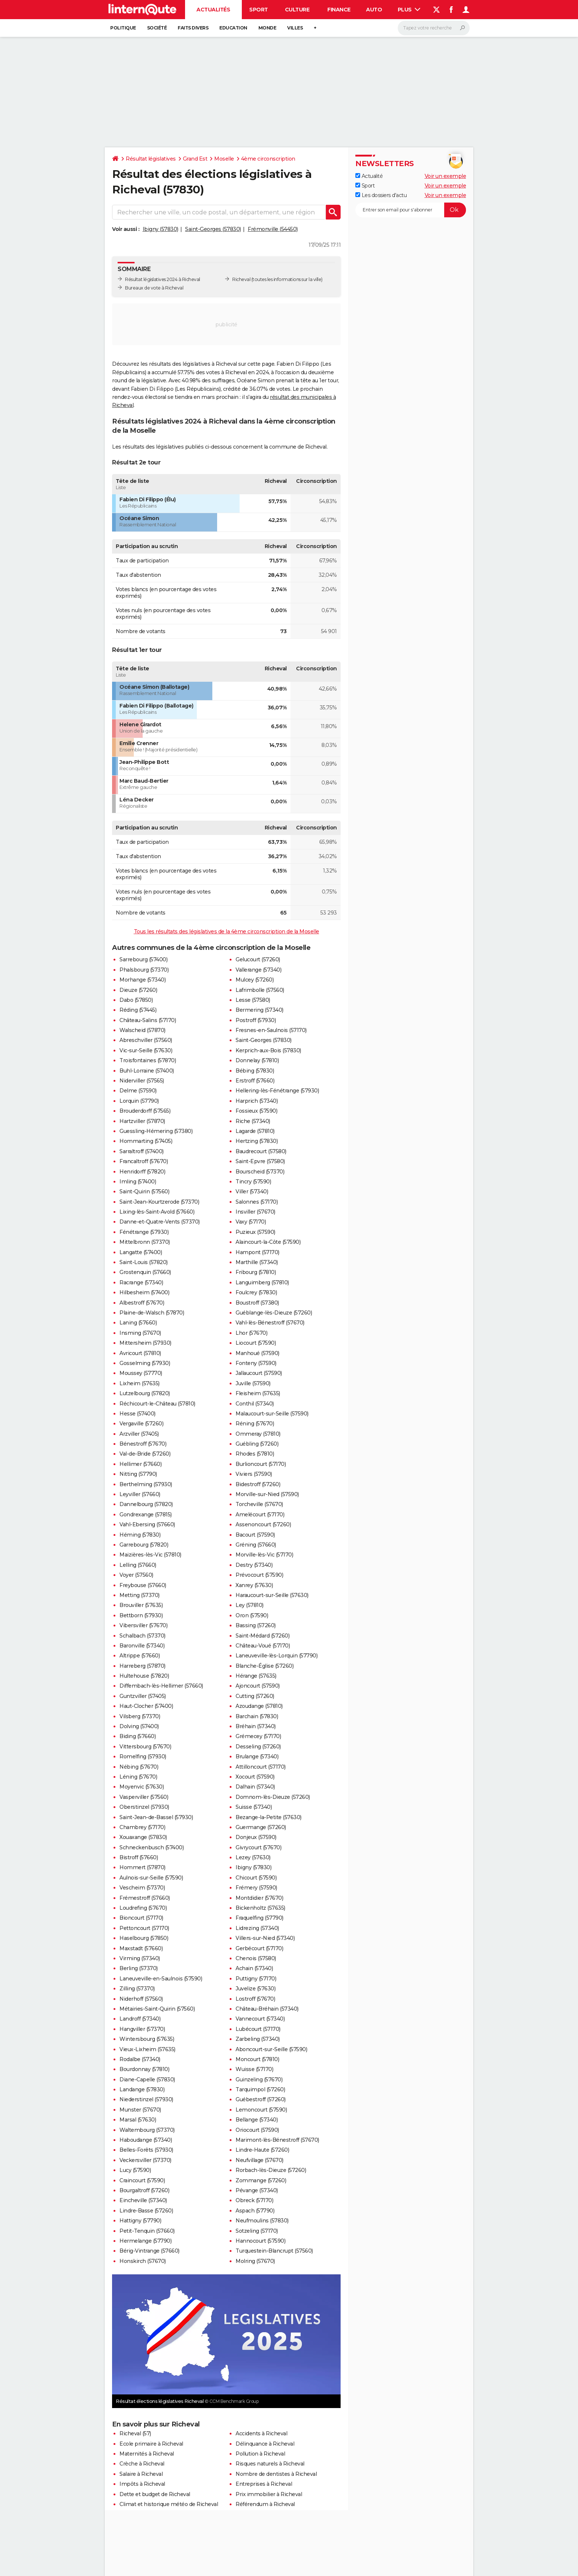  Describe the element at coordinates (434, 28) in the screenshot. I see `[Rechercher]` at that location.